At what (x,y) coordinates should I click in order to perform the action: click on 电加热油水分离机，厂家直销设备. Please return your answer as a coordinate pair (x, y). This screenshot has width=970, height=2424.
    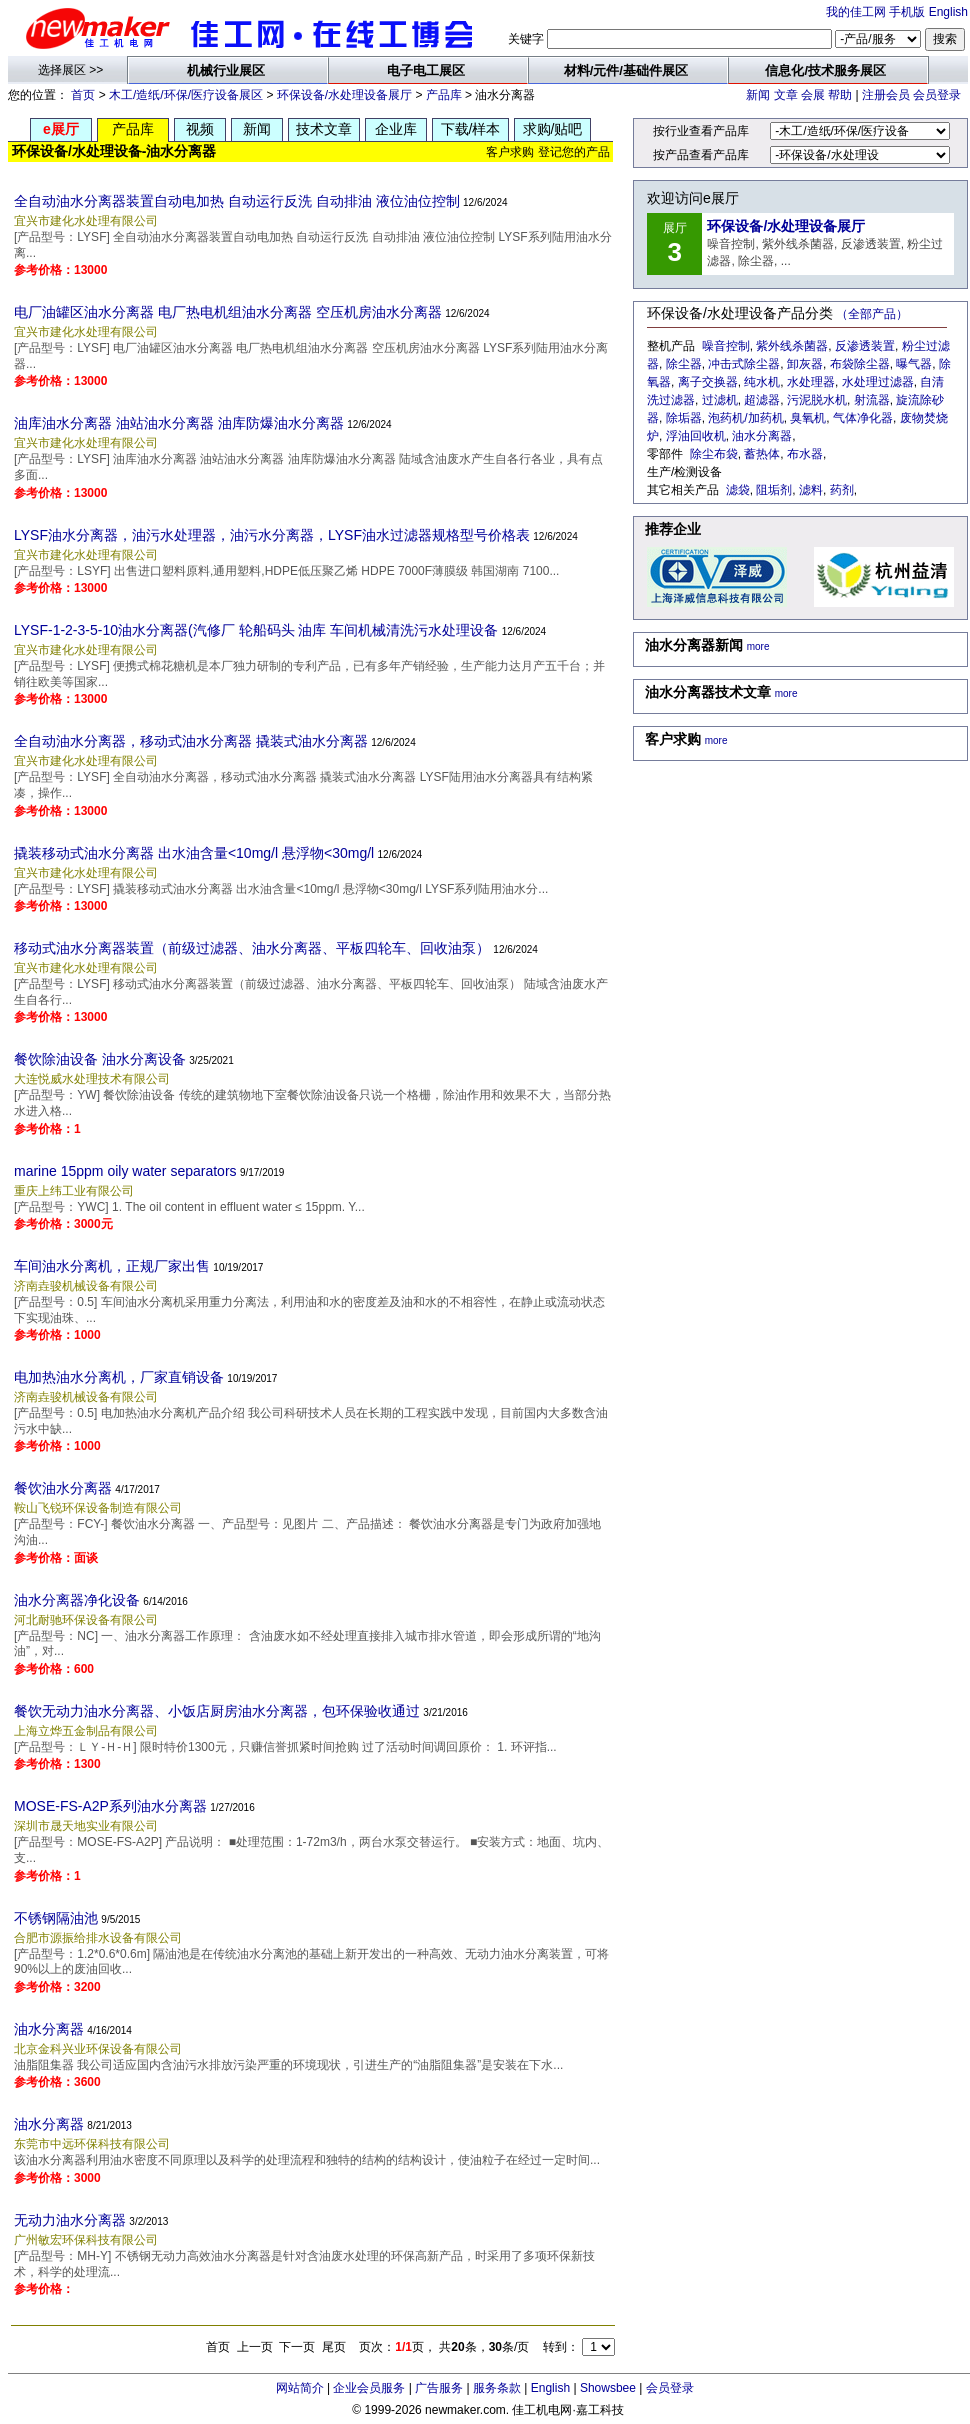
    Looking at the image, I should click on (119, 1377).